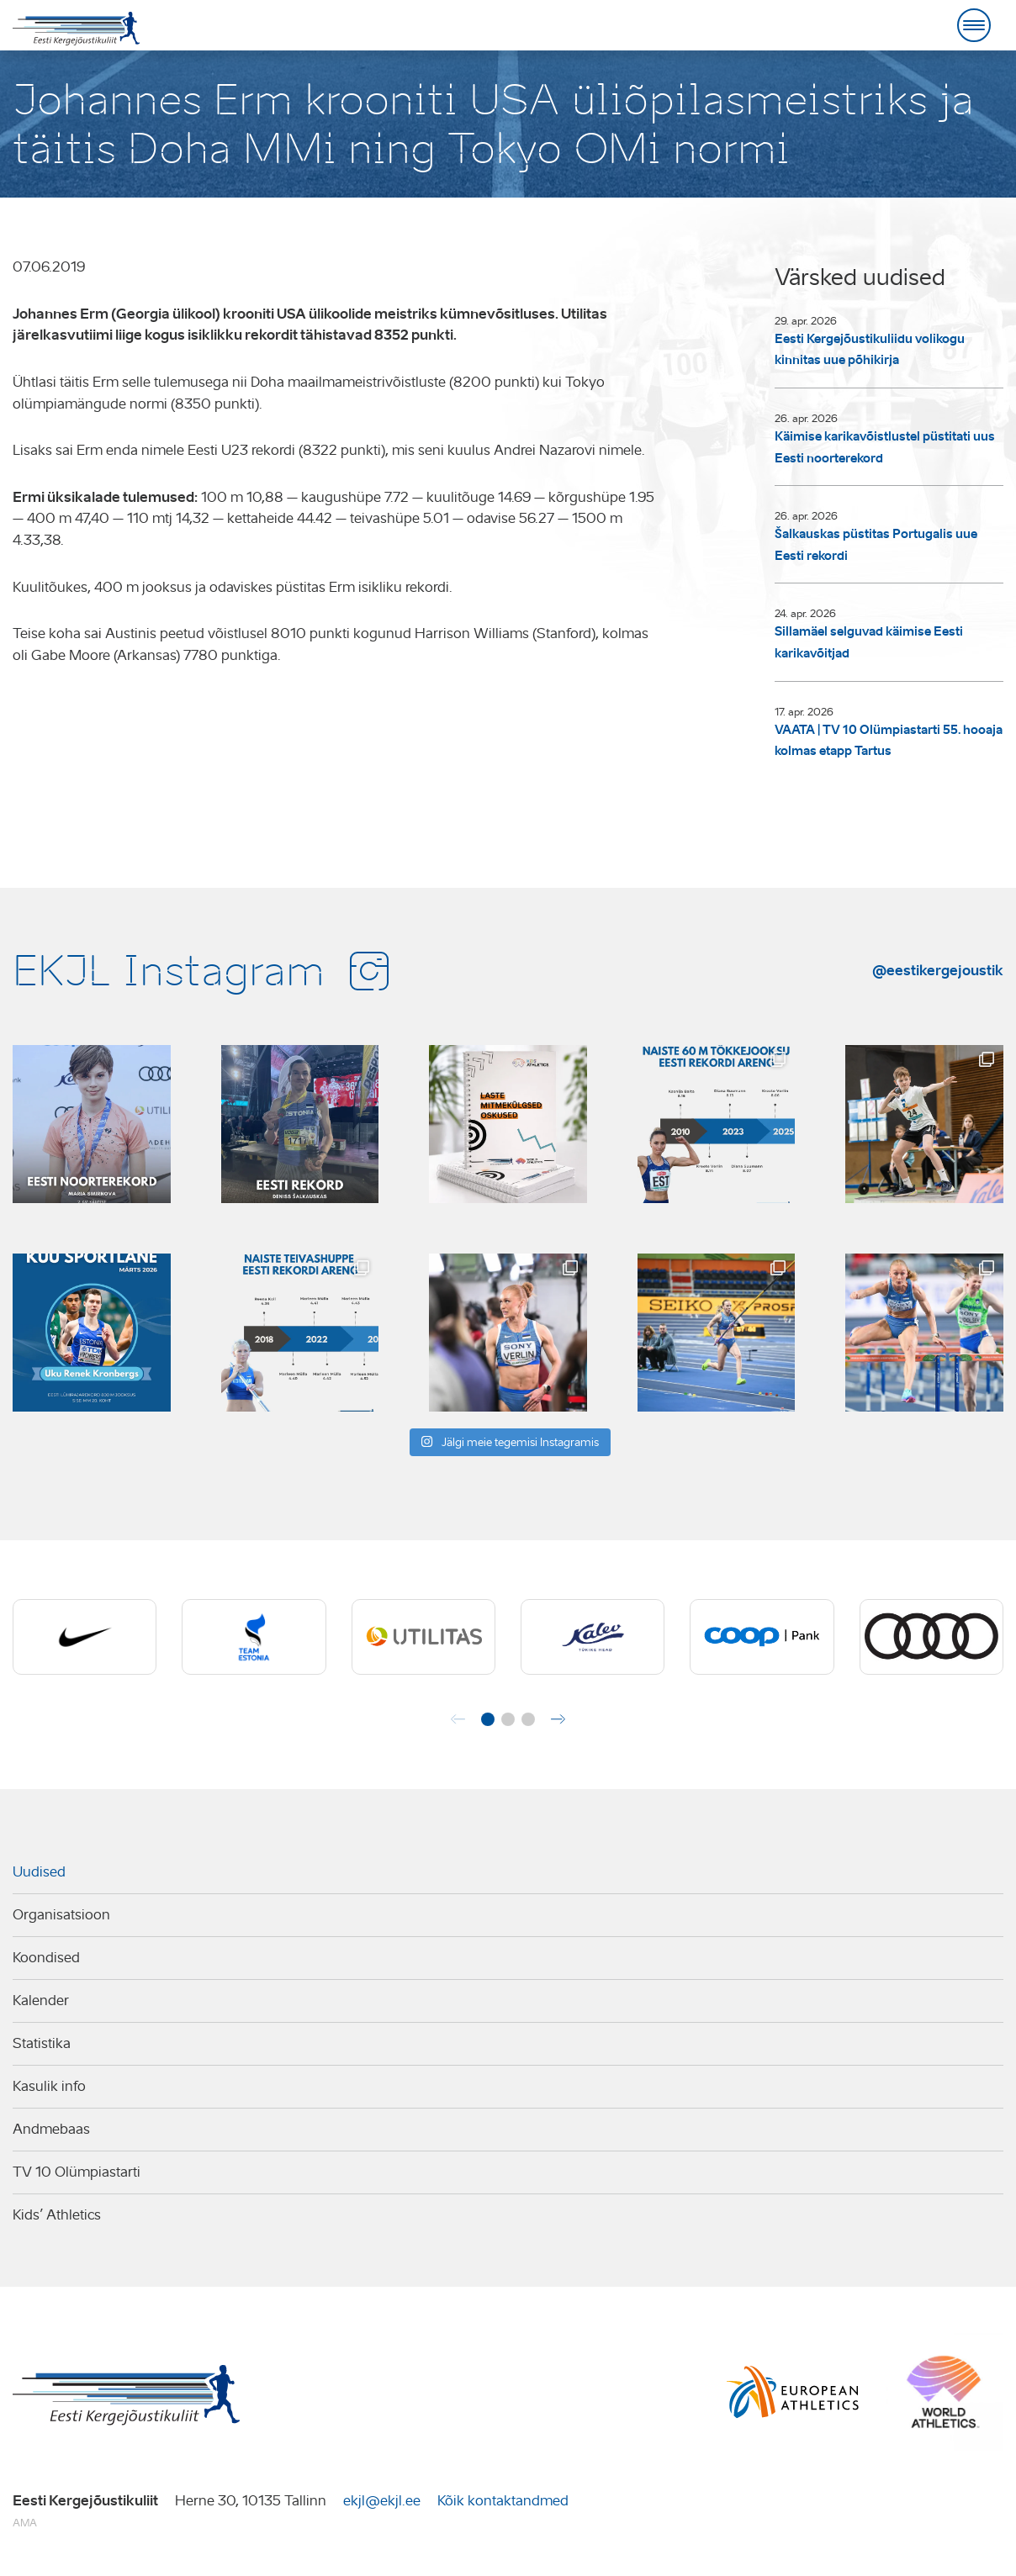 The width and height of the screenshot is (1016, 2576). What do you see at coordinates (49, 2086) in the screenshot?
I see `Kasulik info` at bounding box center [49, 2086].